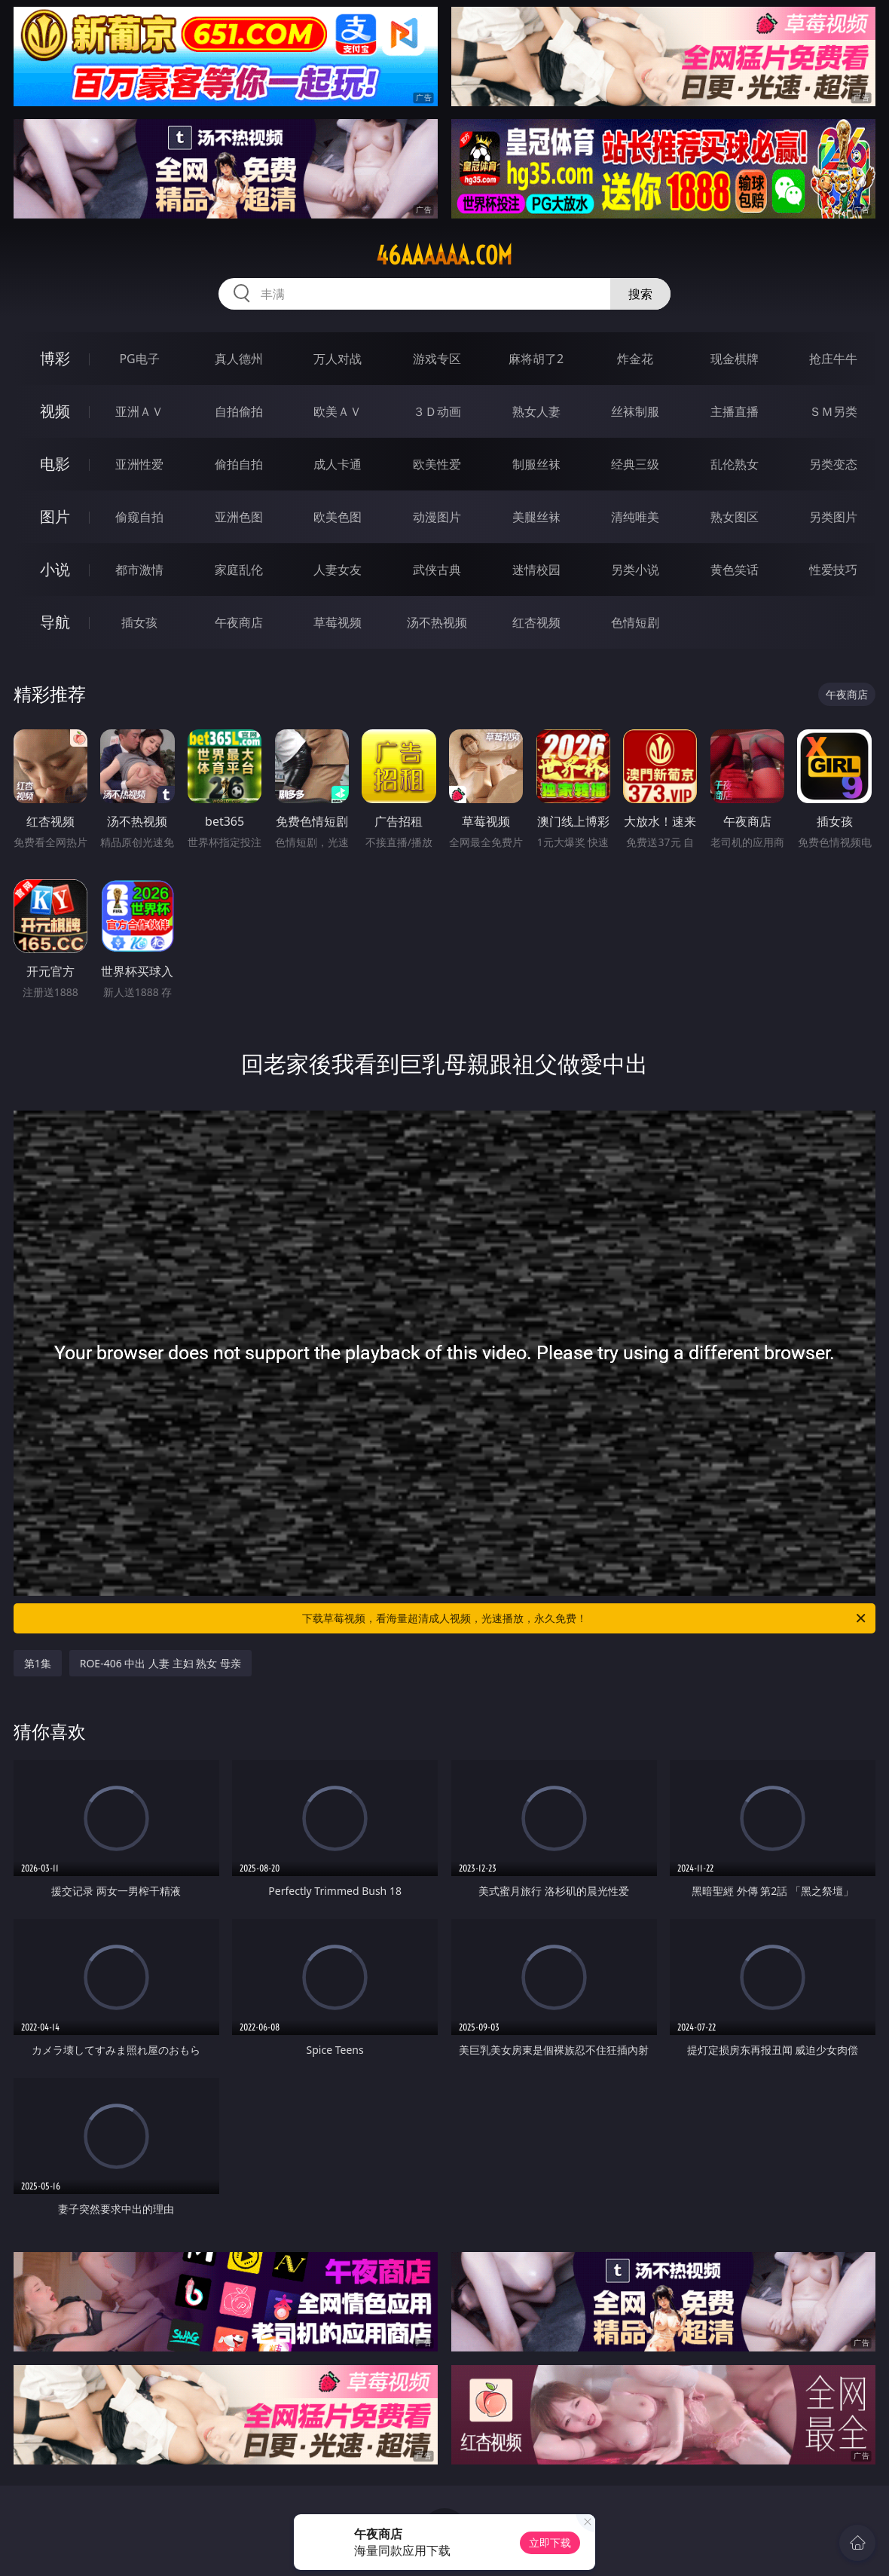 The width and height of the screenshot is (889, 2576). I want to click on 性爱技巧, so click(833, 569).